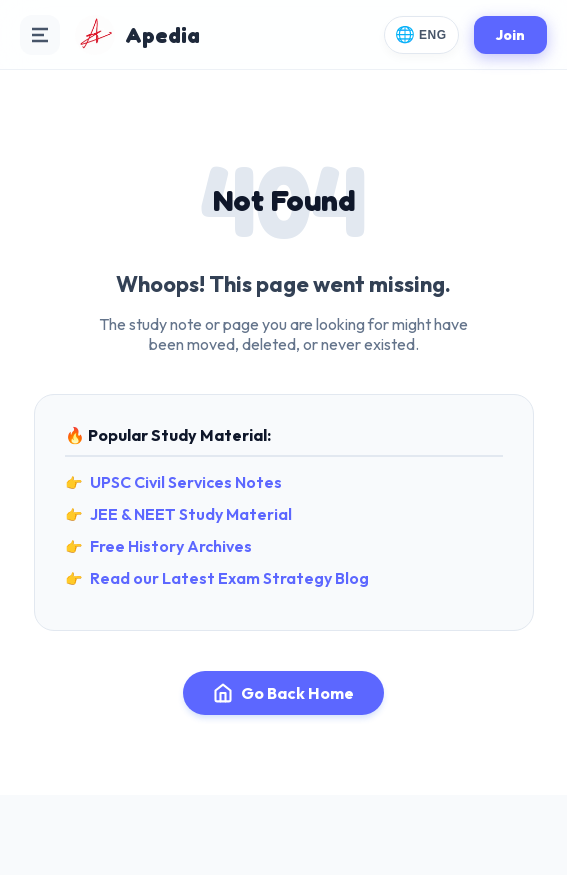  What do you see at coordinates (229, 578) in the screenshot?
I see `Read our Latest Exam Strategy Blog` at bounding box center [229, 578].